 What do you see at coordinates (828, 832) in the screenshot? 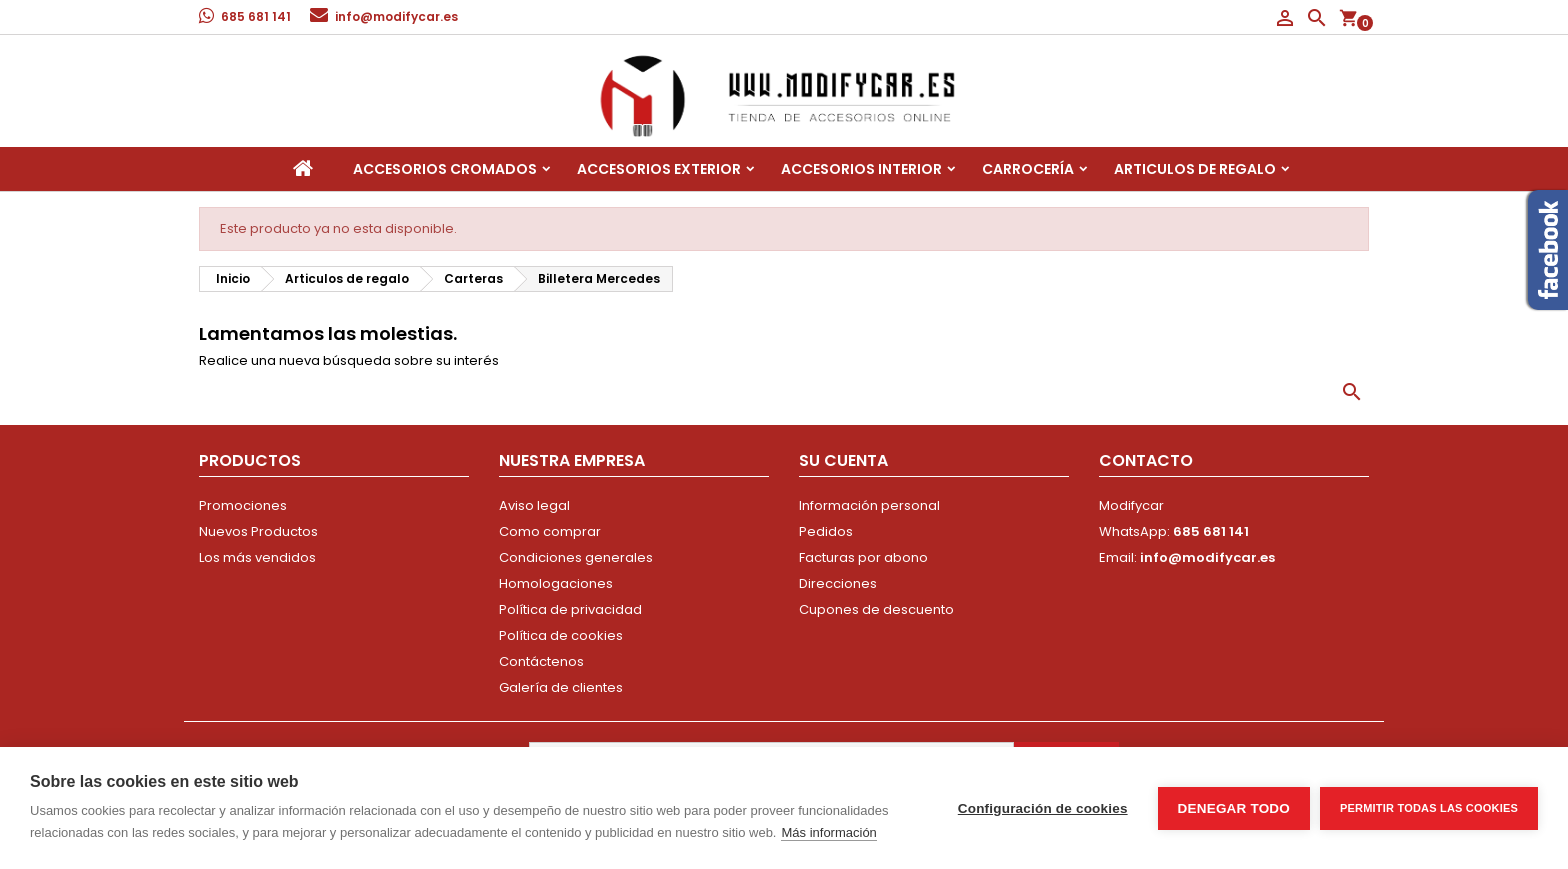
I see `Más información` at bounding box center [828, 832].